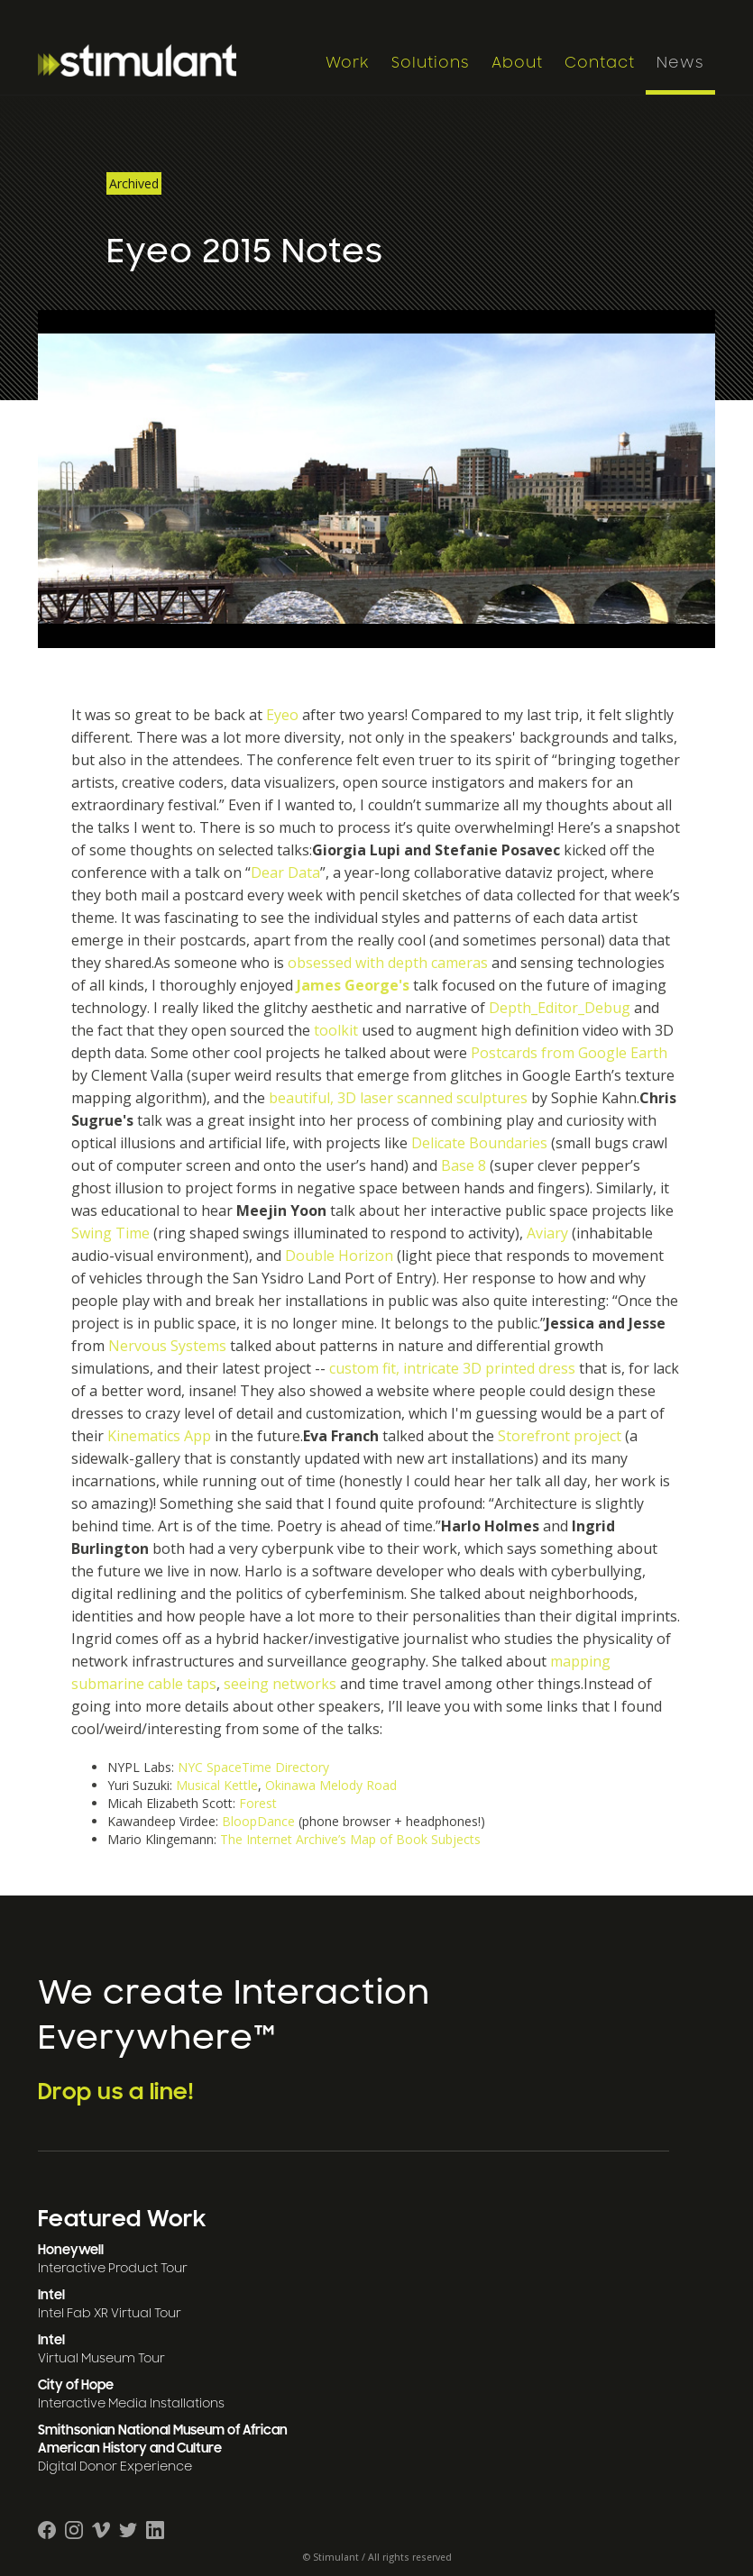 The image size is (753, 2576). I want to click on Musical Kettle, so click(217, 1785).